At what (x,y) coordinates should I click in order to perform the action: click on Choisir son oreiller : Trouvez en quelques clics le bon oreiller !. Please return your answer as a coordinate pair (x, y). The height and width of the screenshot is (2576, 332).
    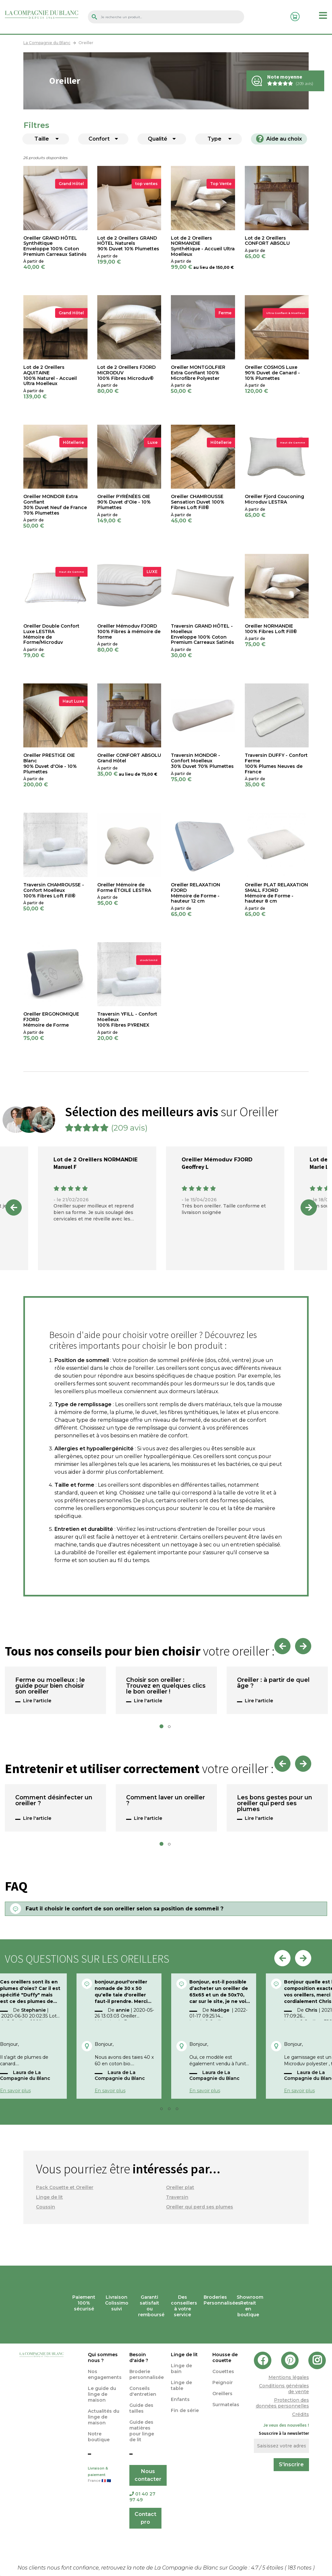
    Looking at the image, I should click on (166, 1686).